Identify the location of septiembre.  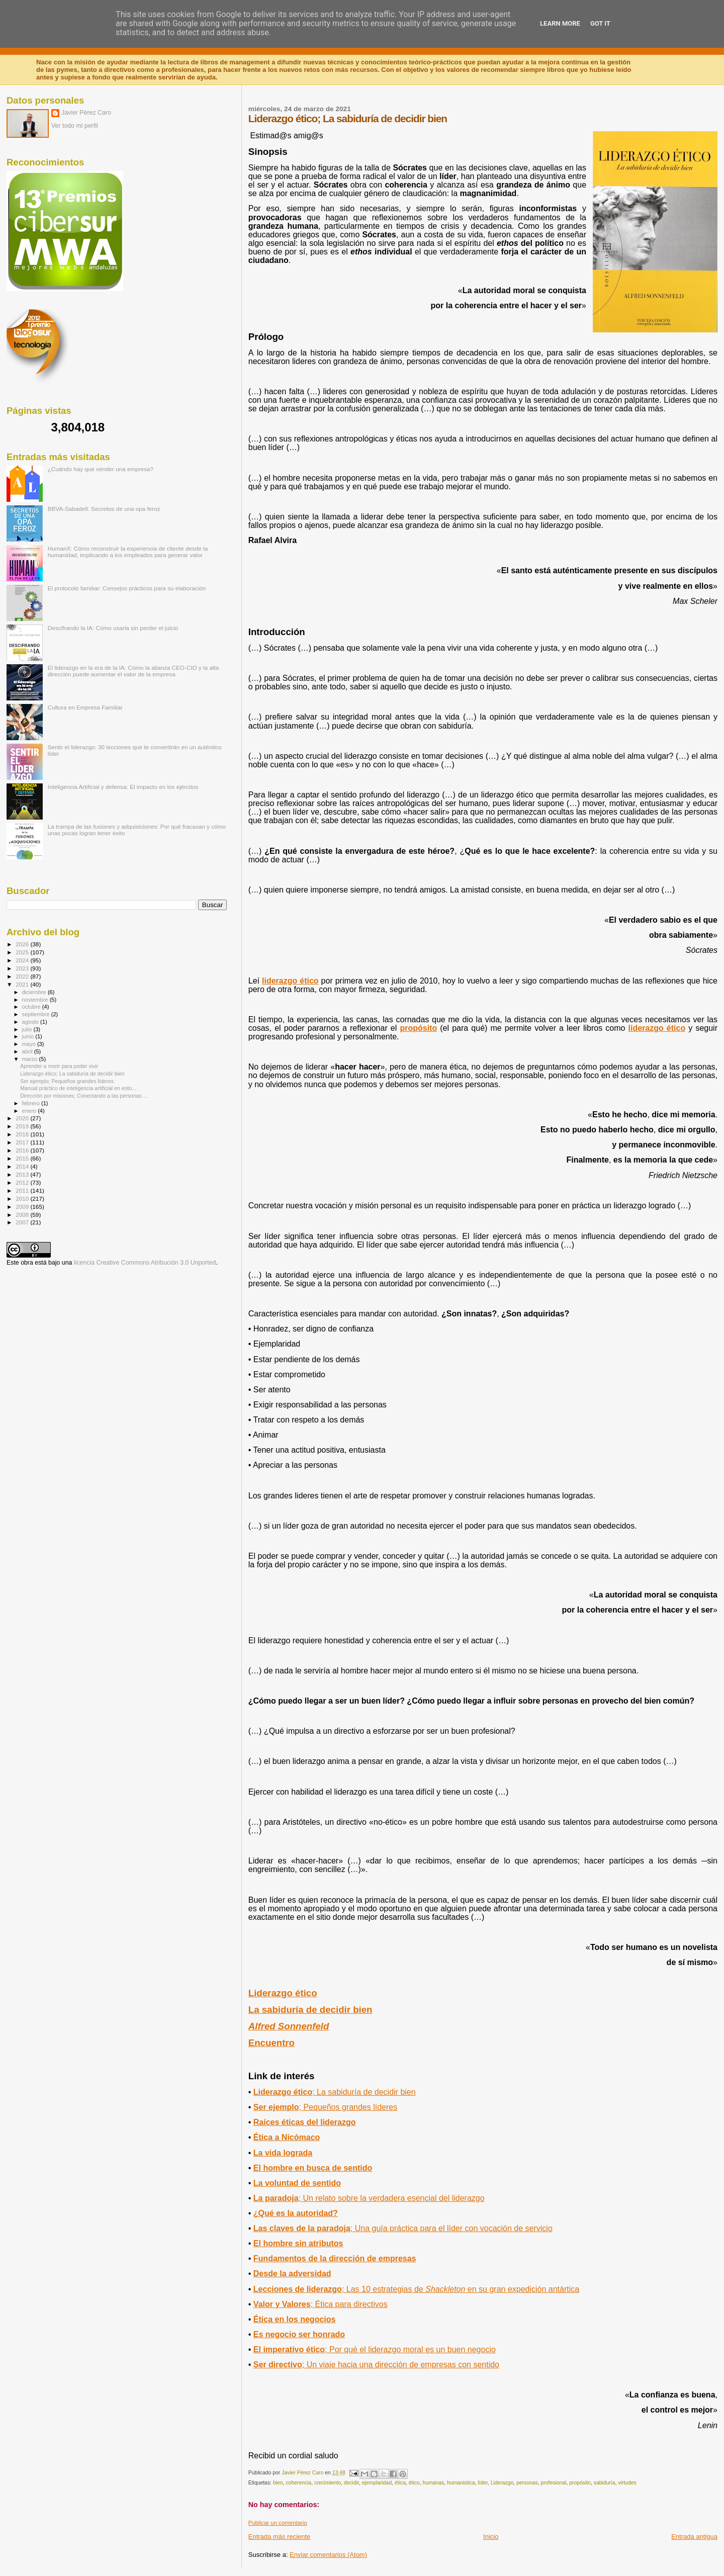
(36, 1014).